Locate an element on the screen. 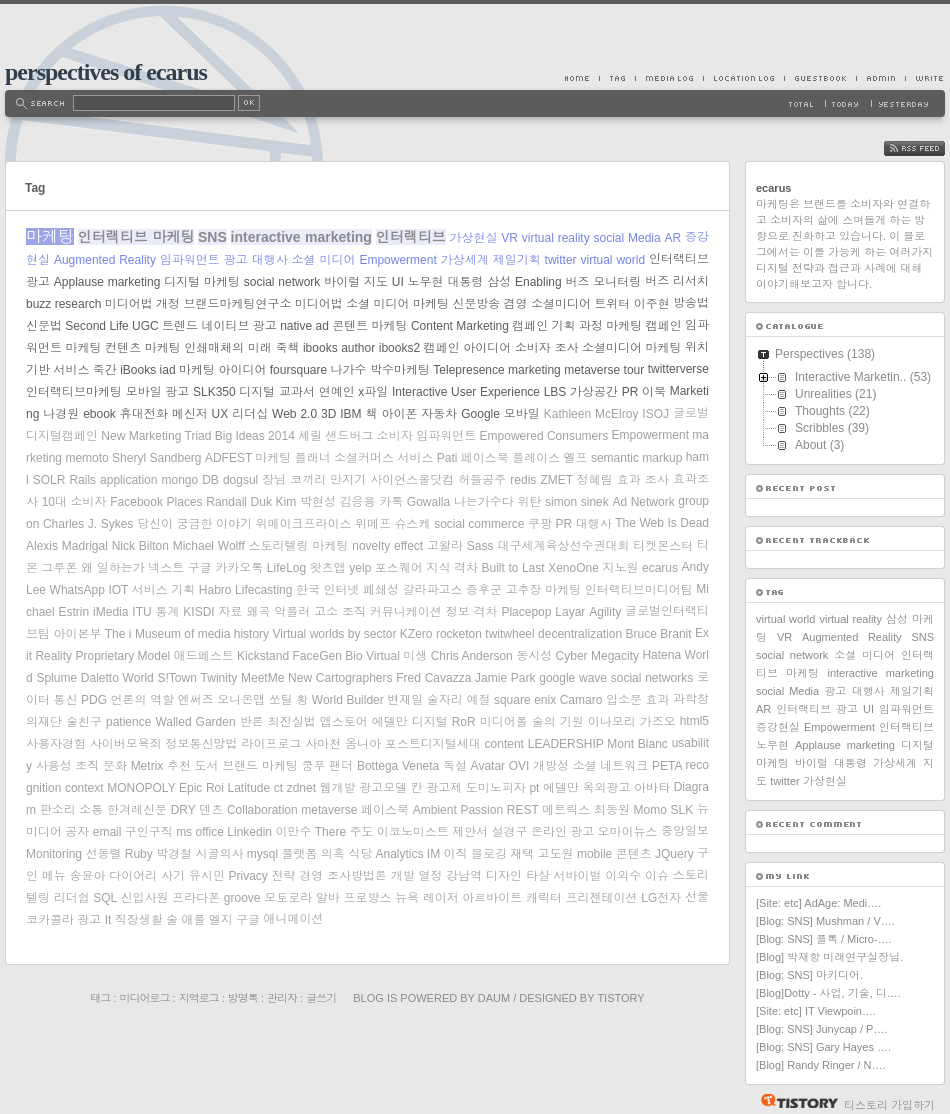 This screenshot has width=950, height=1114. 삼성 is located at coordinates (499, 282).